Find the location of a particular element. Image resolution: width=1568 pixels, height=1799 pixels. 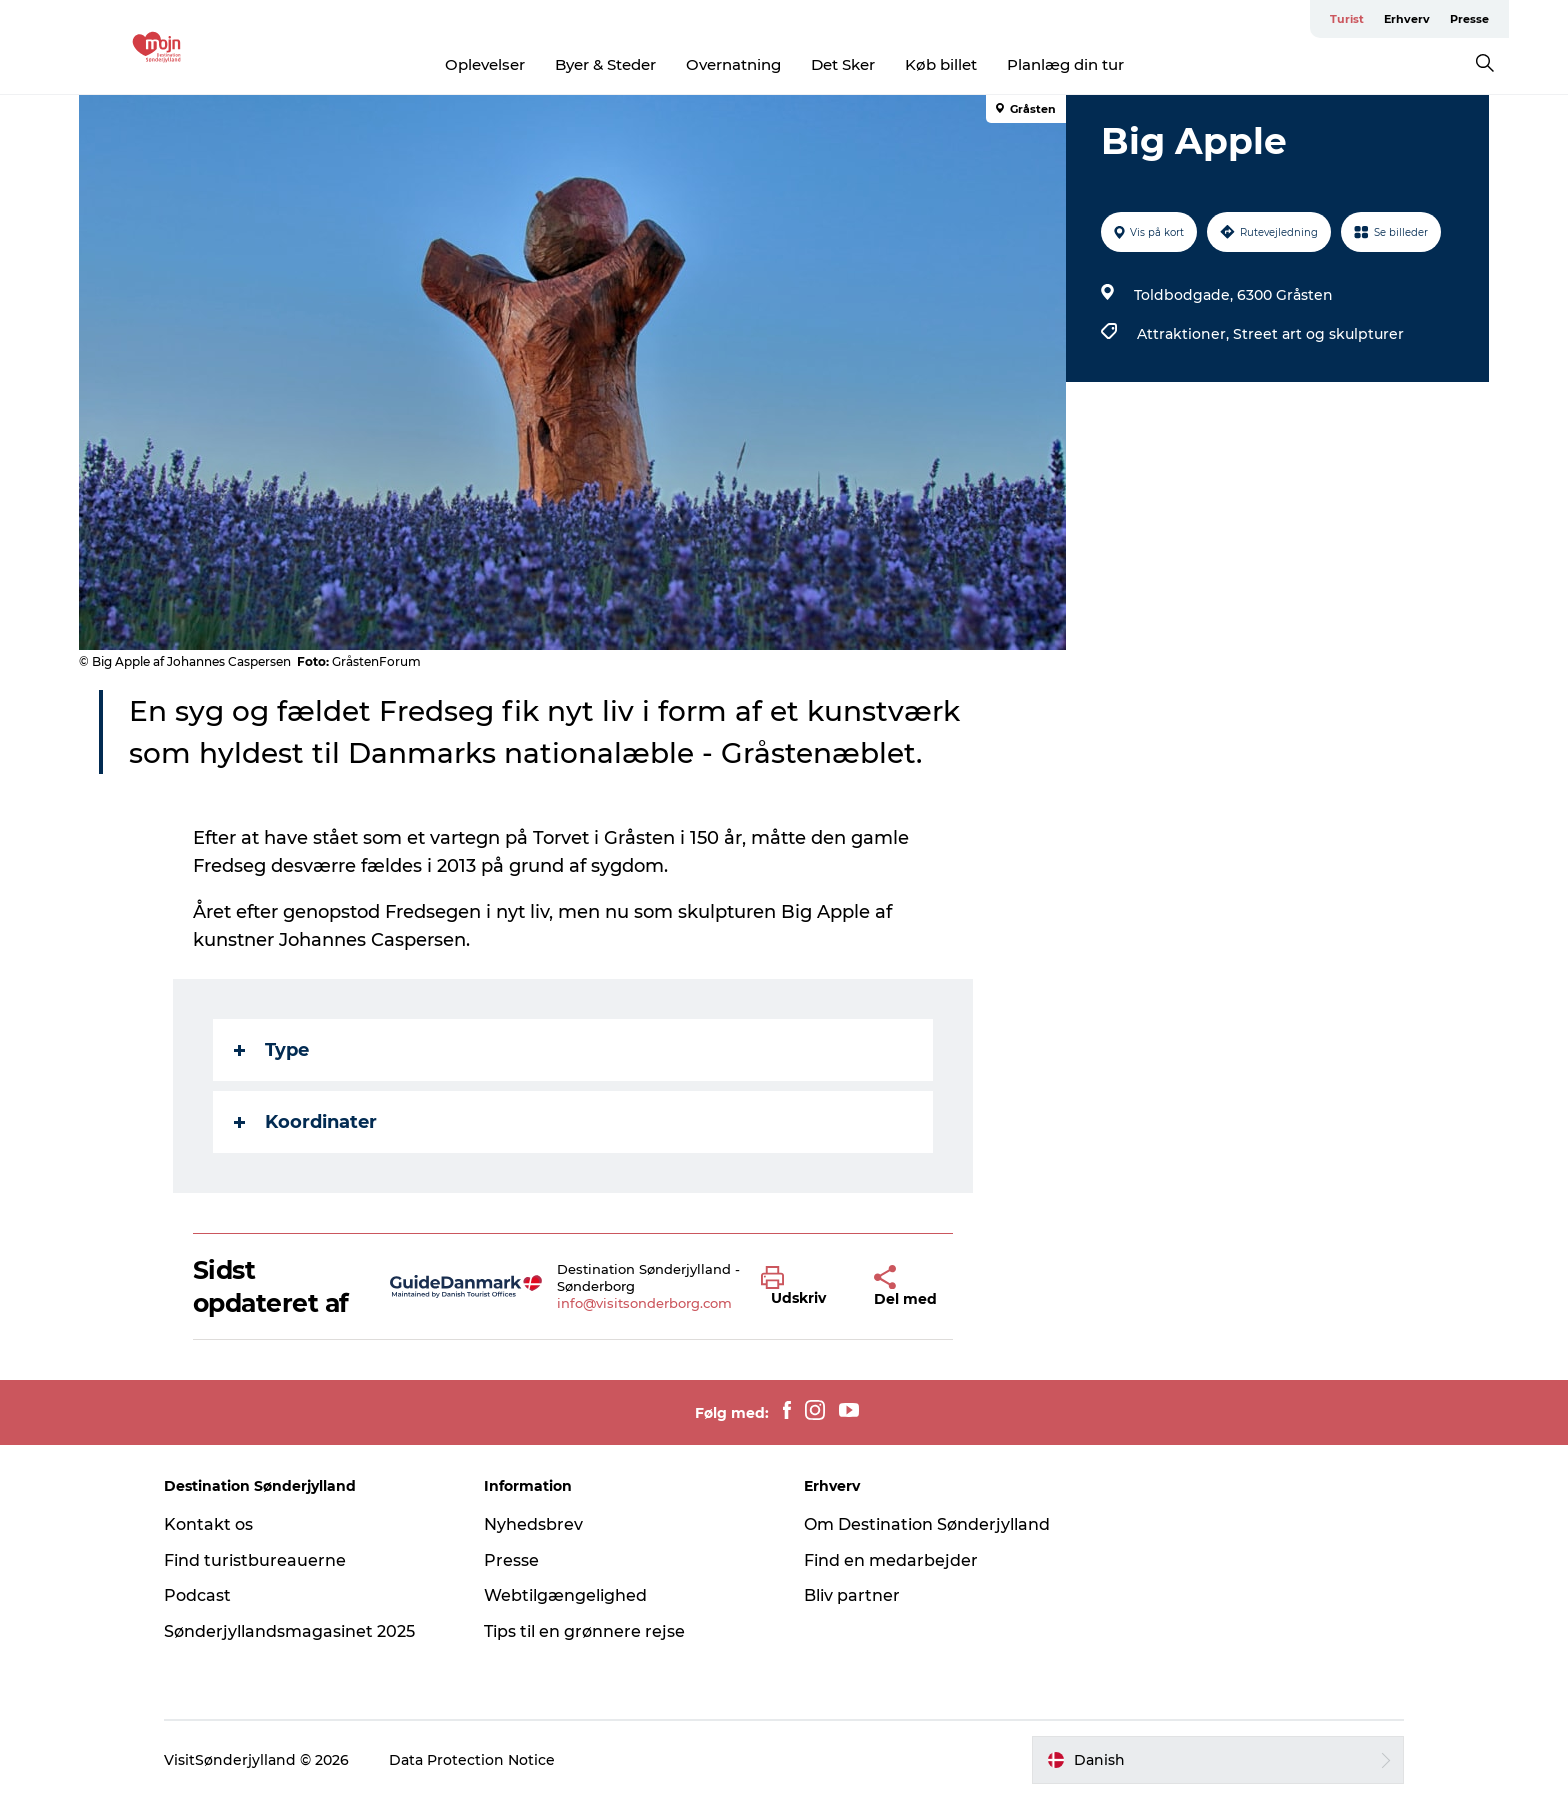

Podcast is located at coordinates (197, 1595).